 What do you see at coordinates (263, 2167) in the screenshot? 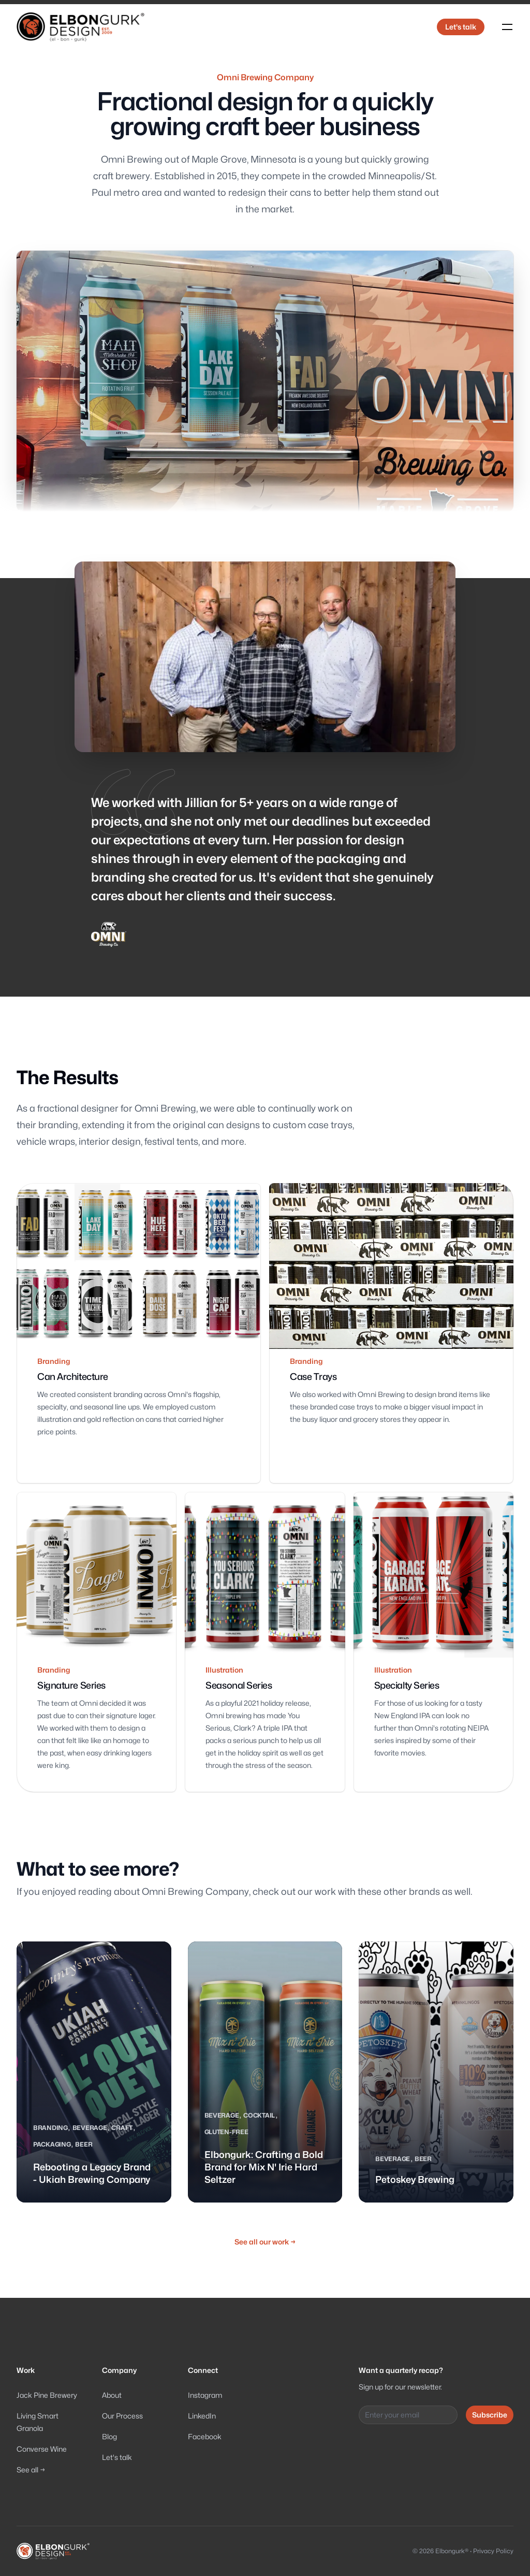
I see `Elbongurk: Crafting a Bold Brand for Mix N' Irie Hard Seltzer` at bounding box center [263, 2167].